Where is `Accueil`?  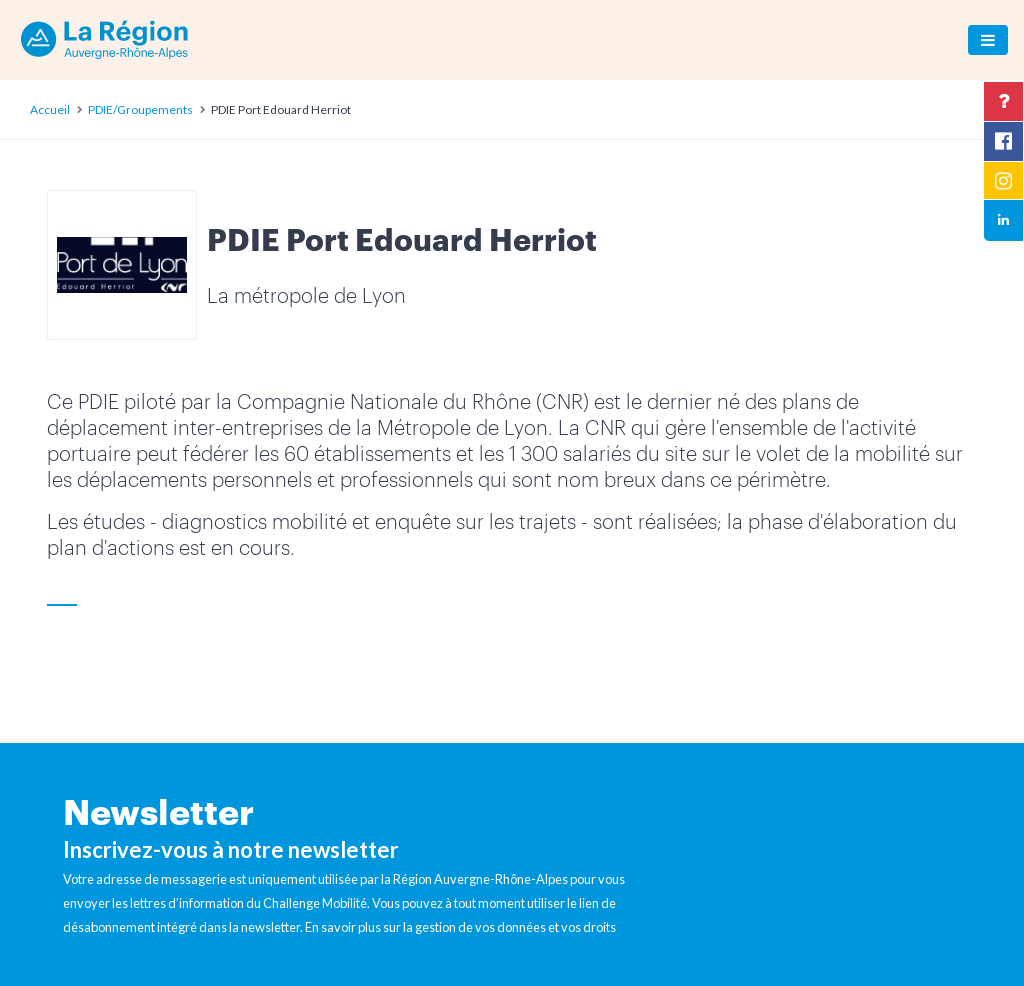 Accueil is located at coordinates (50, 109).